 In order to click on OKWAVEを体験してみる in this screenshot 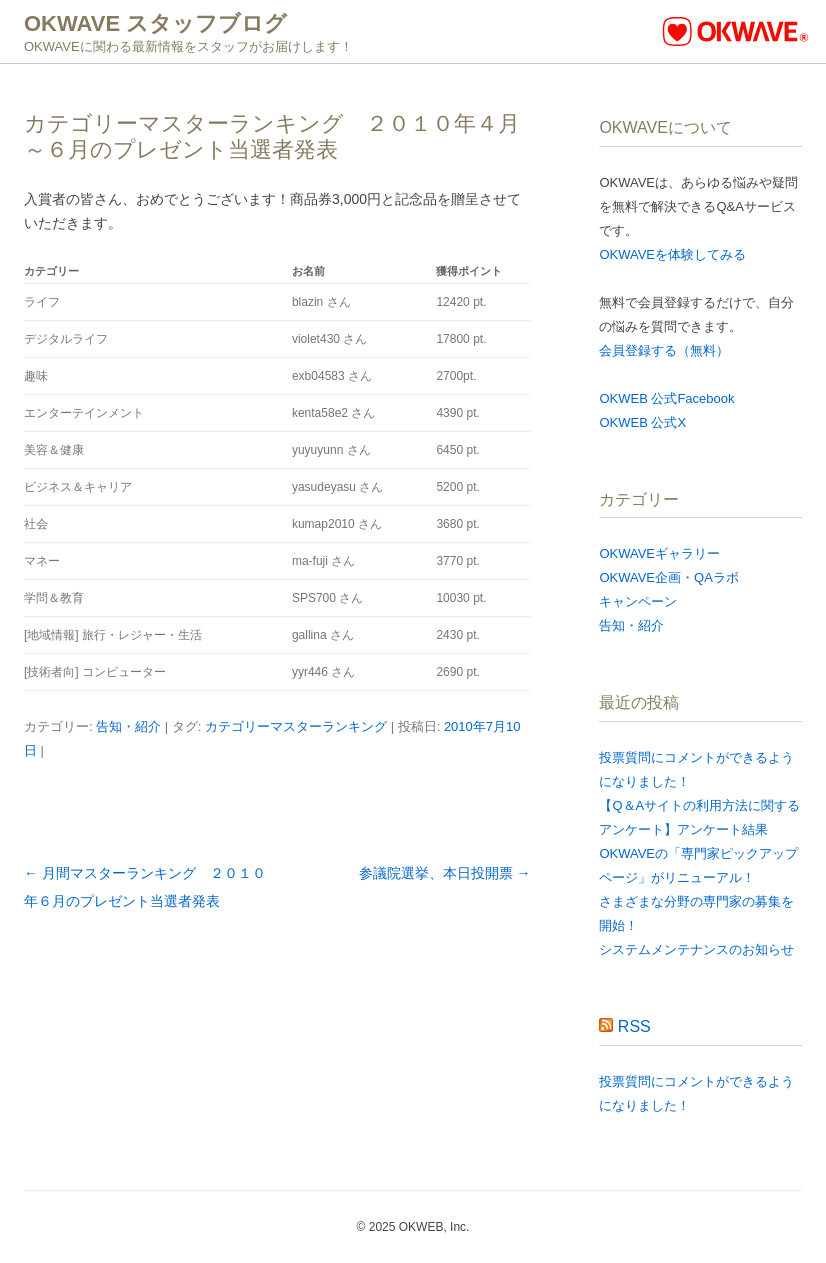, I will do `click(672, 254)`.